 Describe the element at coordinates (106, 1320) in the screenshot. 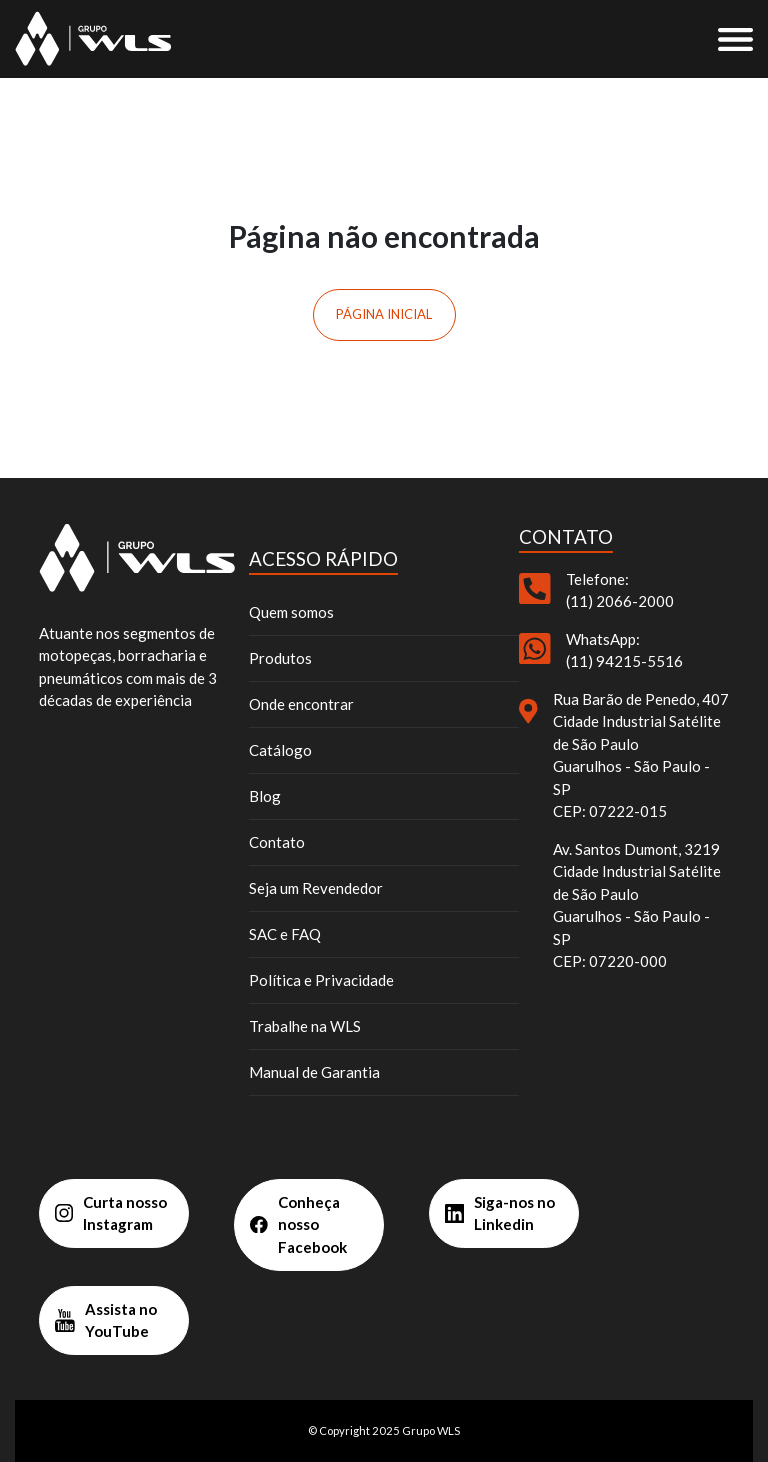

I see `Assista no YouTube` at that location.